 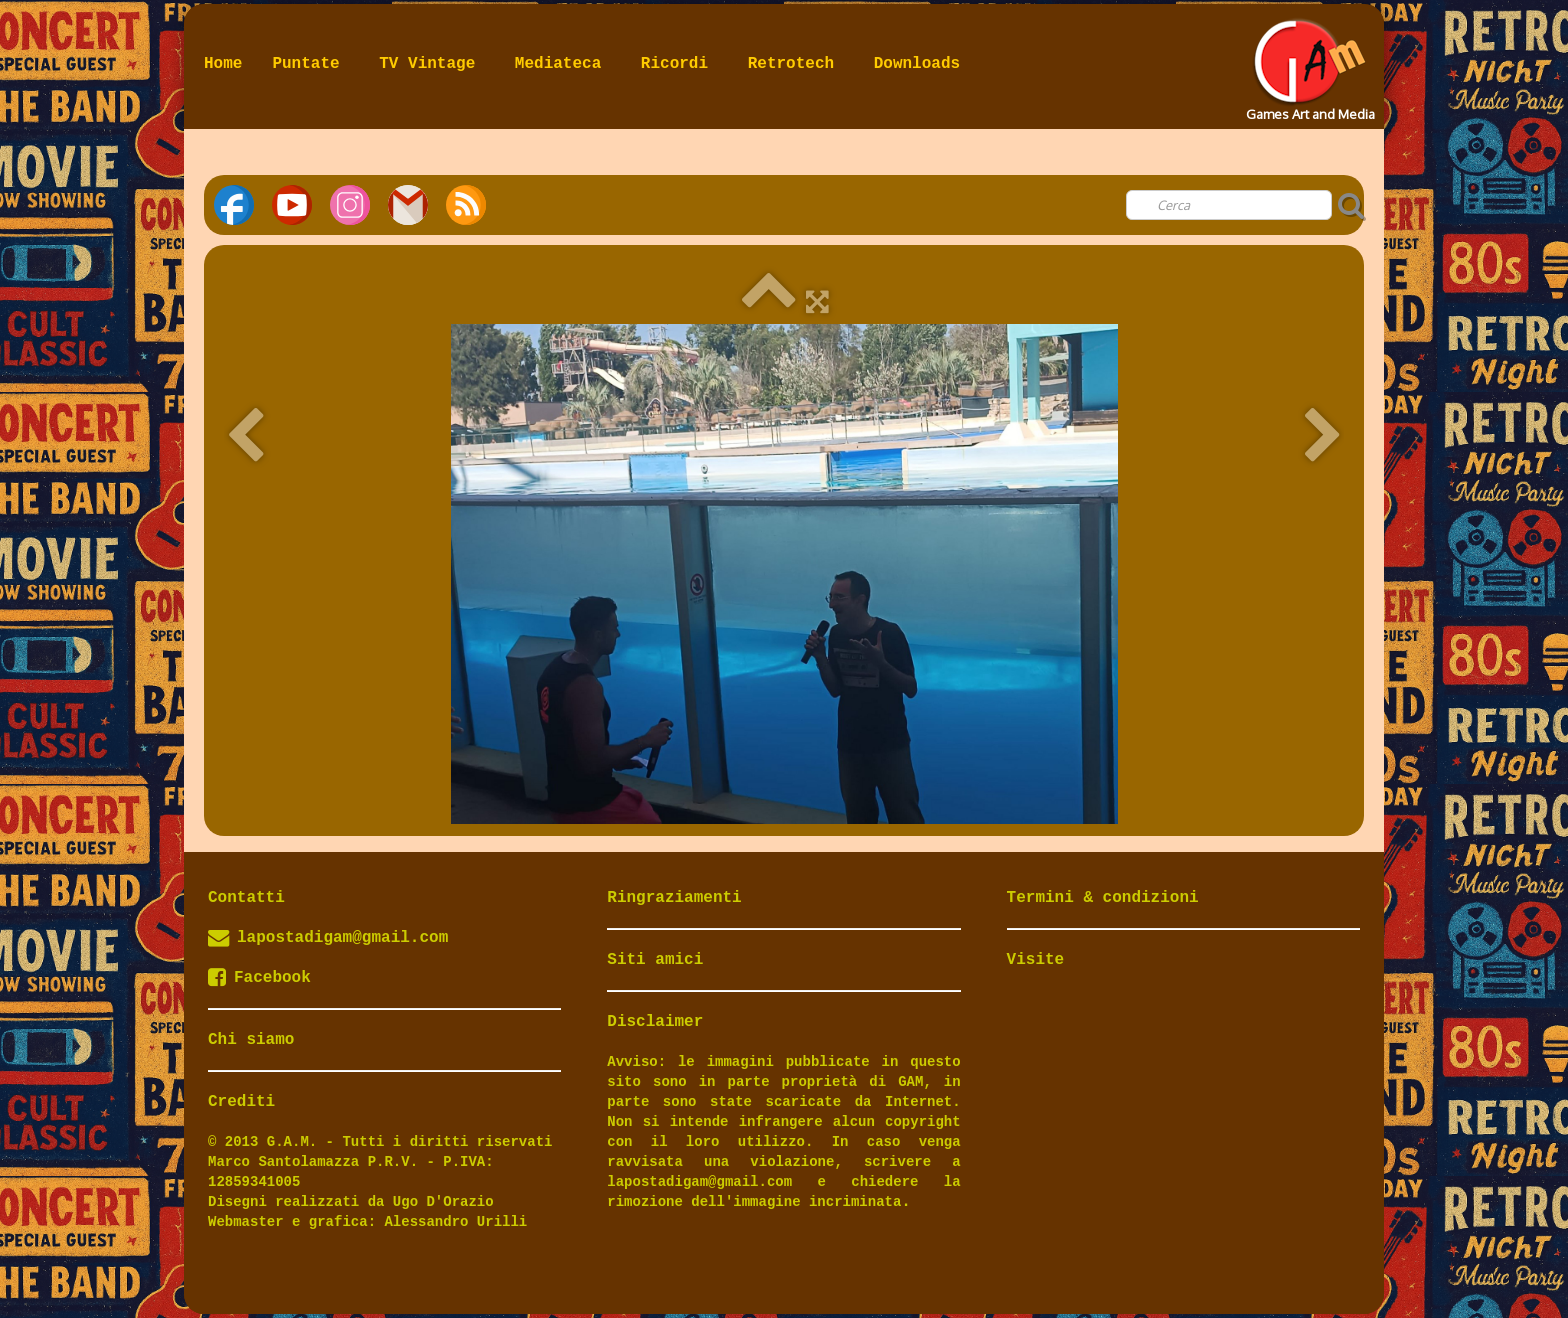 What do you see at coordinates (259, 978) in the screenshot?
I see `Facebook` at bounding box center [259, 978].